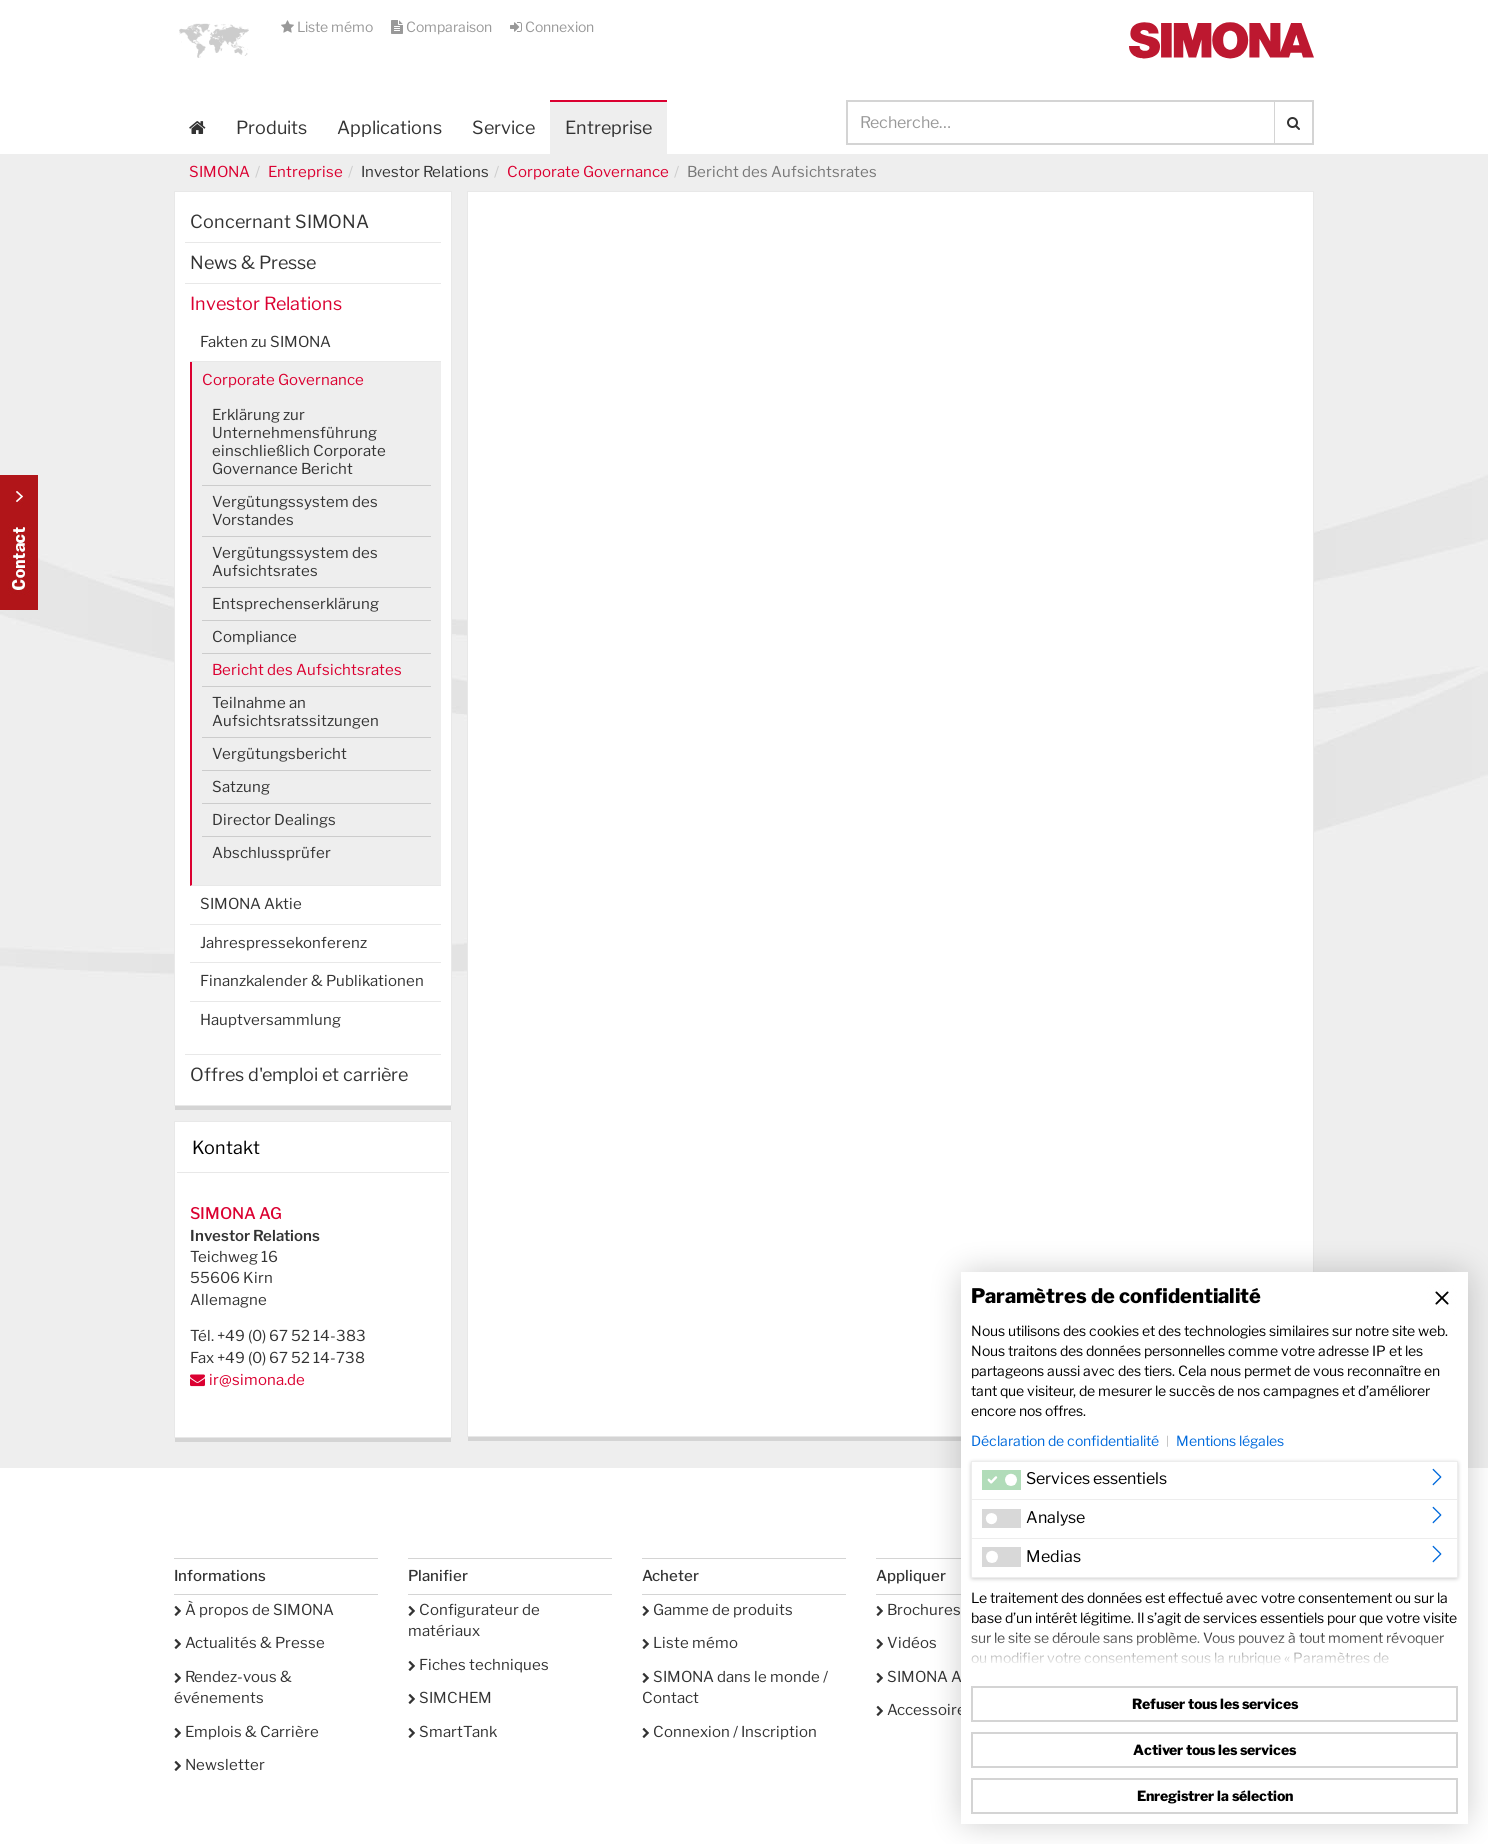  I want to click on Activer tous les services, so click(1214, 1749).